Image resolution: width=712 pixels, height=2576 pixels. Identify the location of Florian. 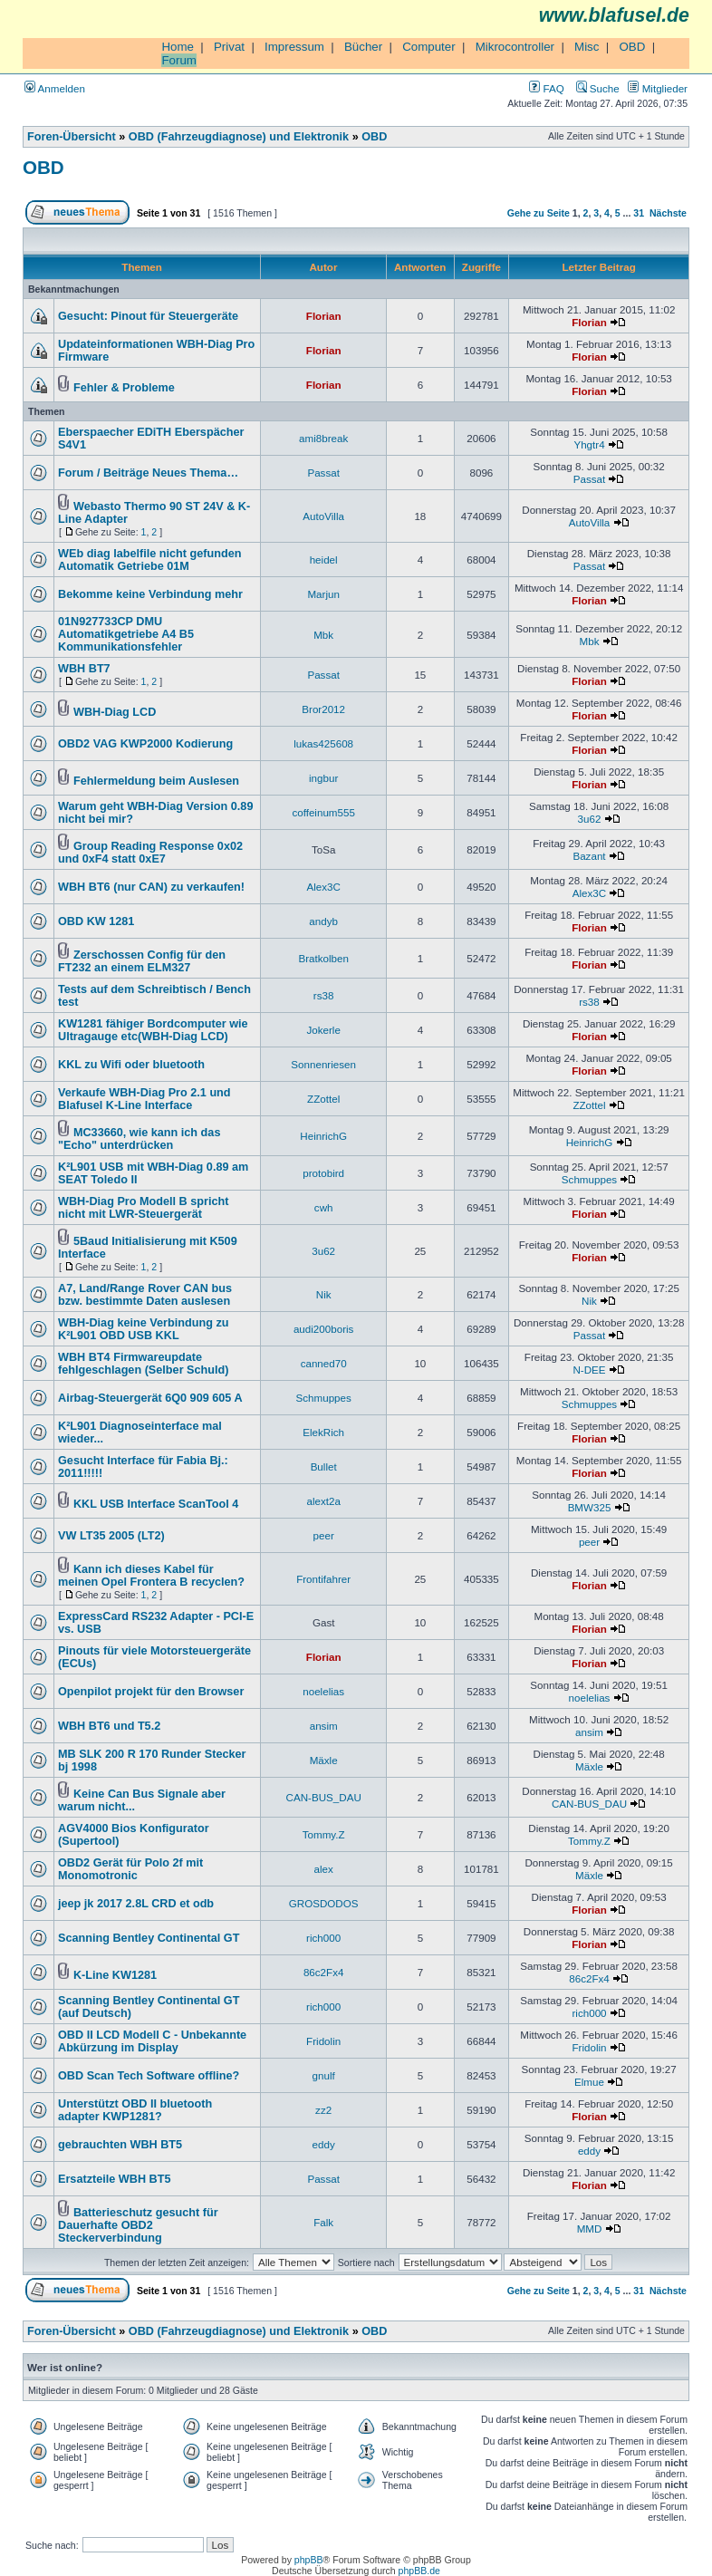
(324, 316).